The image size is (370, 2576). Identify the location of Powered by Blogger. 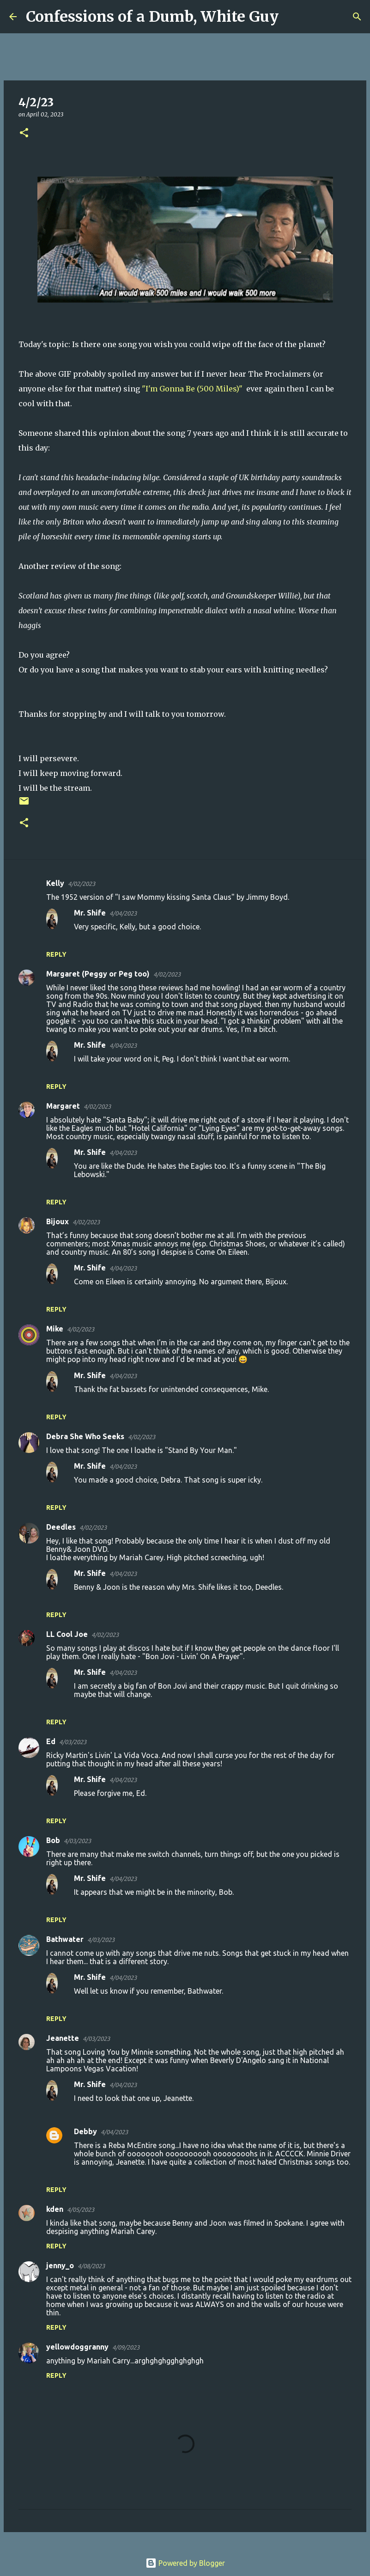
(185, 2563).